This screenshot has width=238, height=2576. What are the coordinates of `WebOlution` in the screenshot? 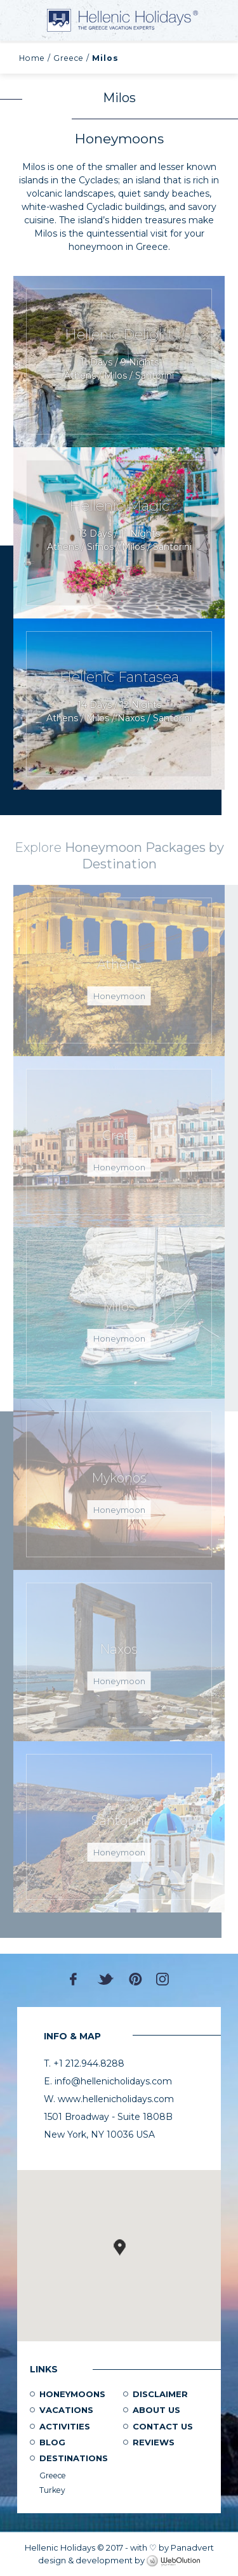 It's located at (173, 2561).